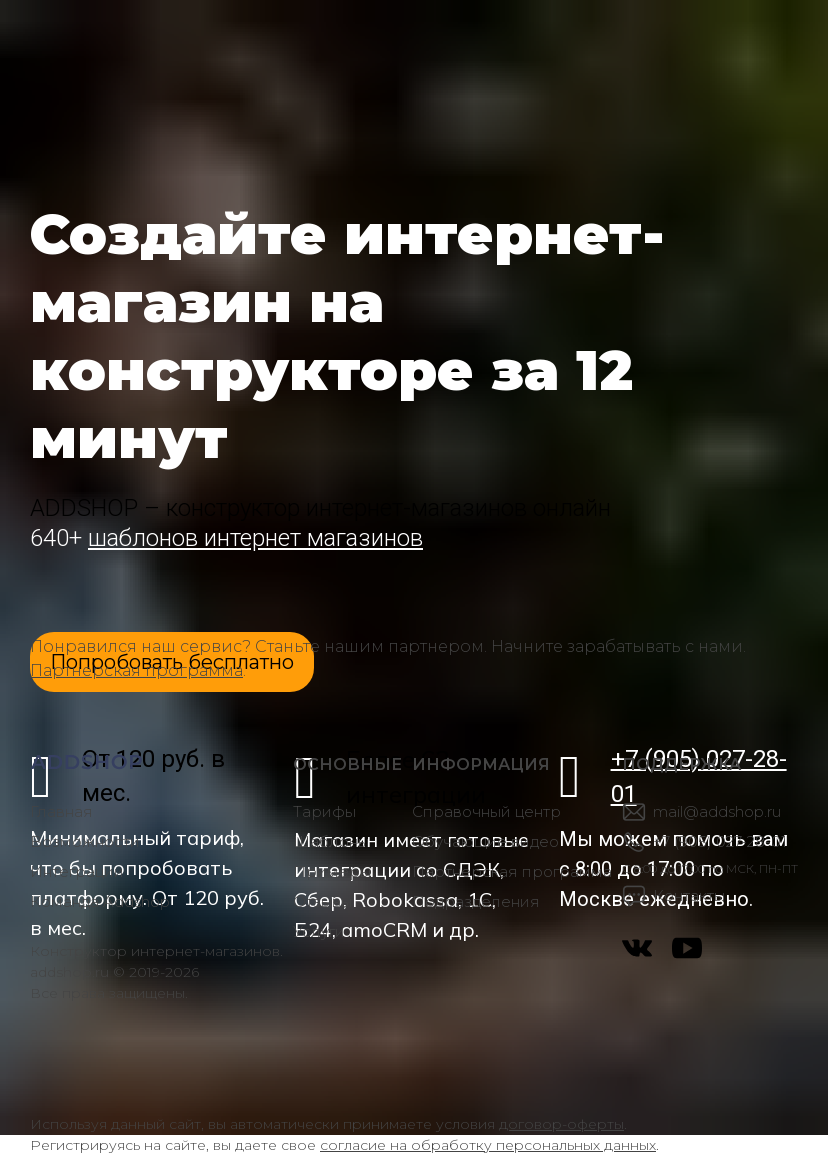 This screenshot has height=1156, width=828. I want to click on договор-оферты, so click(561, 1124).